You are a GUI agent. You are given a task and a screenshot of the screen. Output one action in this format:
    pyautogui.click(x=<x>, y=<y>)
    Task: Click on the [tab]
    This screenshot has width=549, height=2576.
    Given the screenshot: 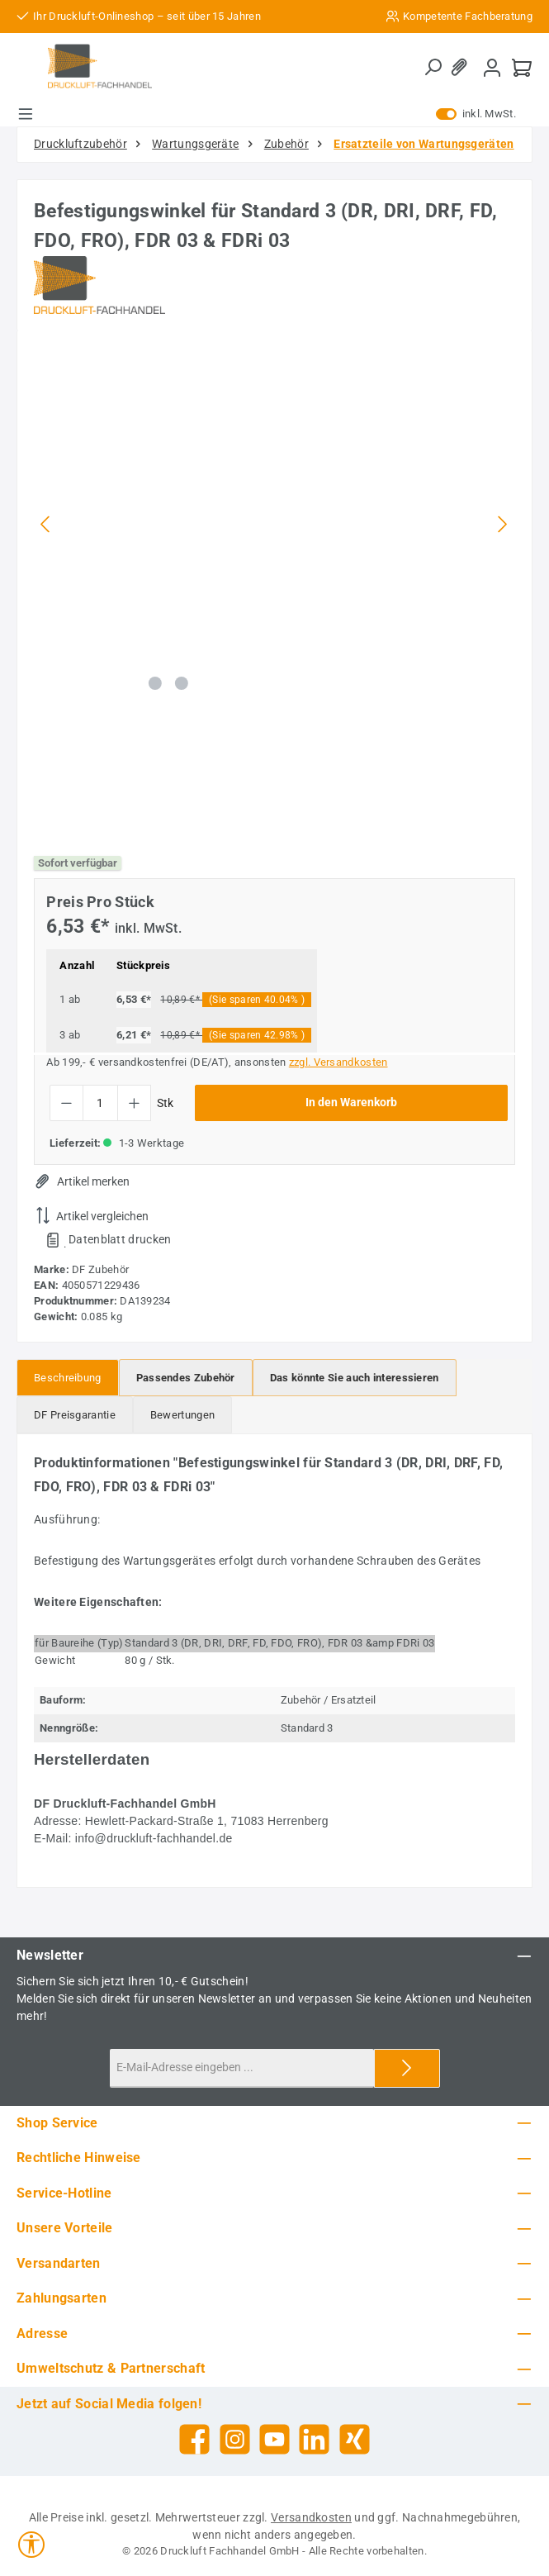 What is the action you would take?
    pyautogui.click(x=68, y=1377)
    